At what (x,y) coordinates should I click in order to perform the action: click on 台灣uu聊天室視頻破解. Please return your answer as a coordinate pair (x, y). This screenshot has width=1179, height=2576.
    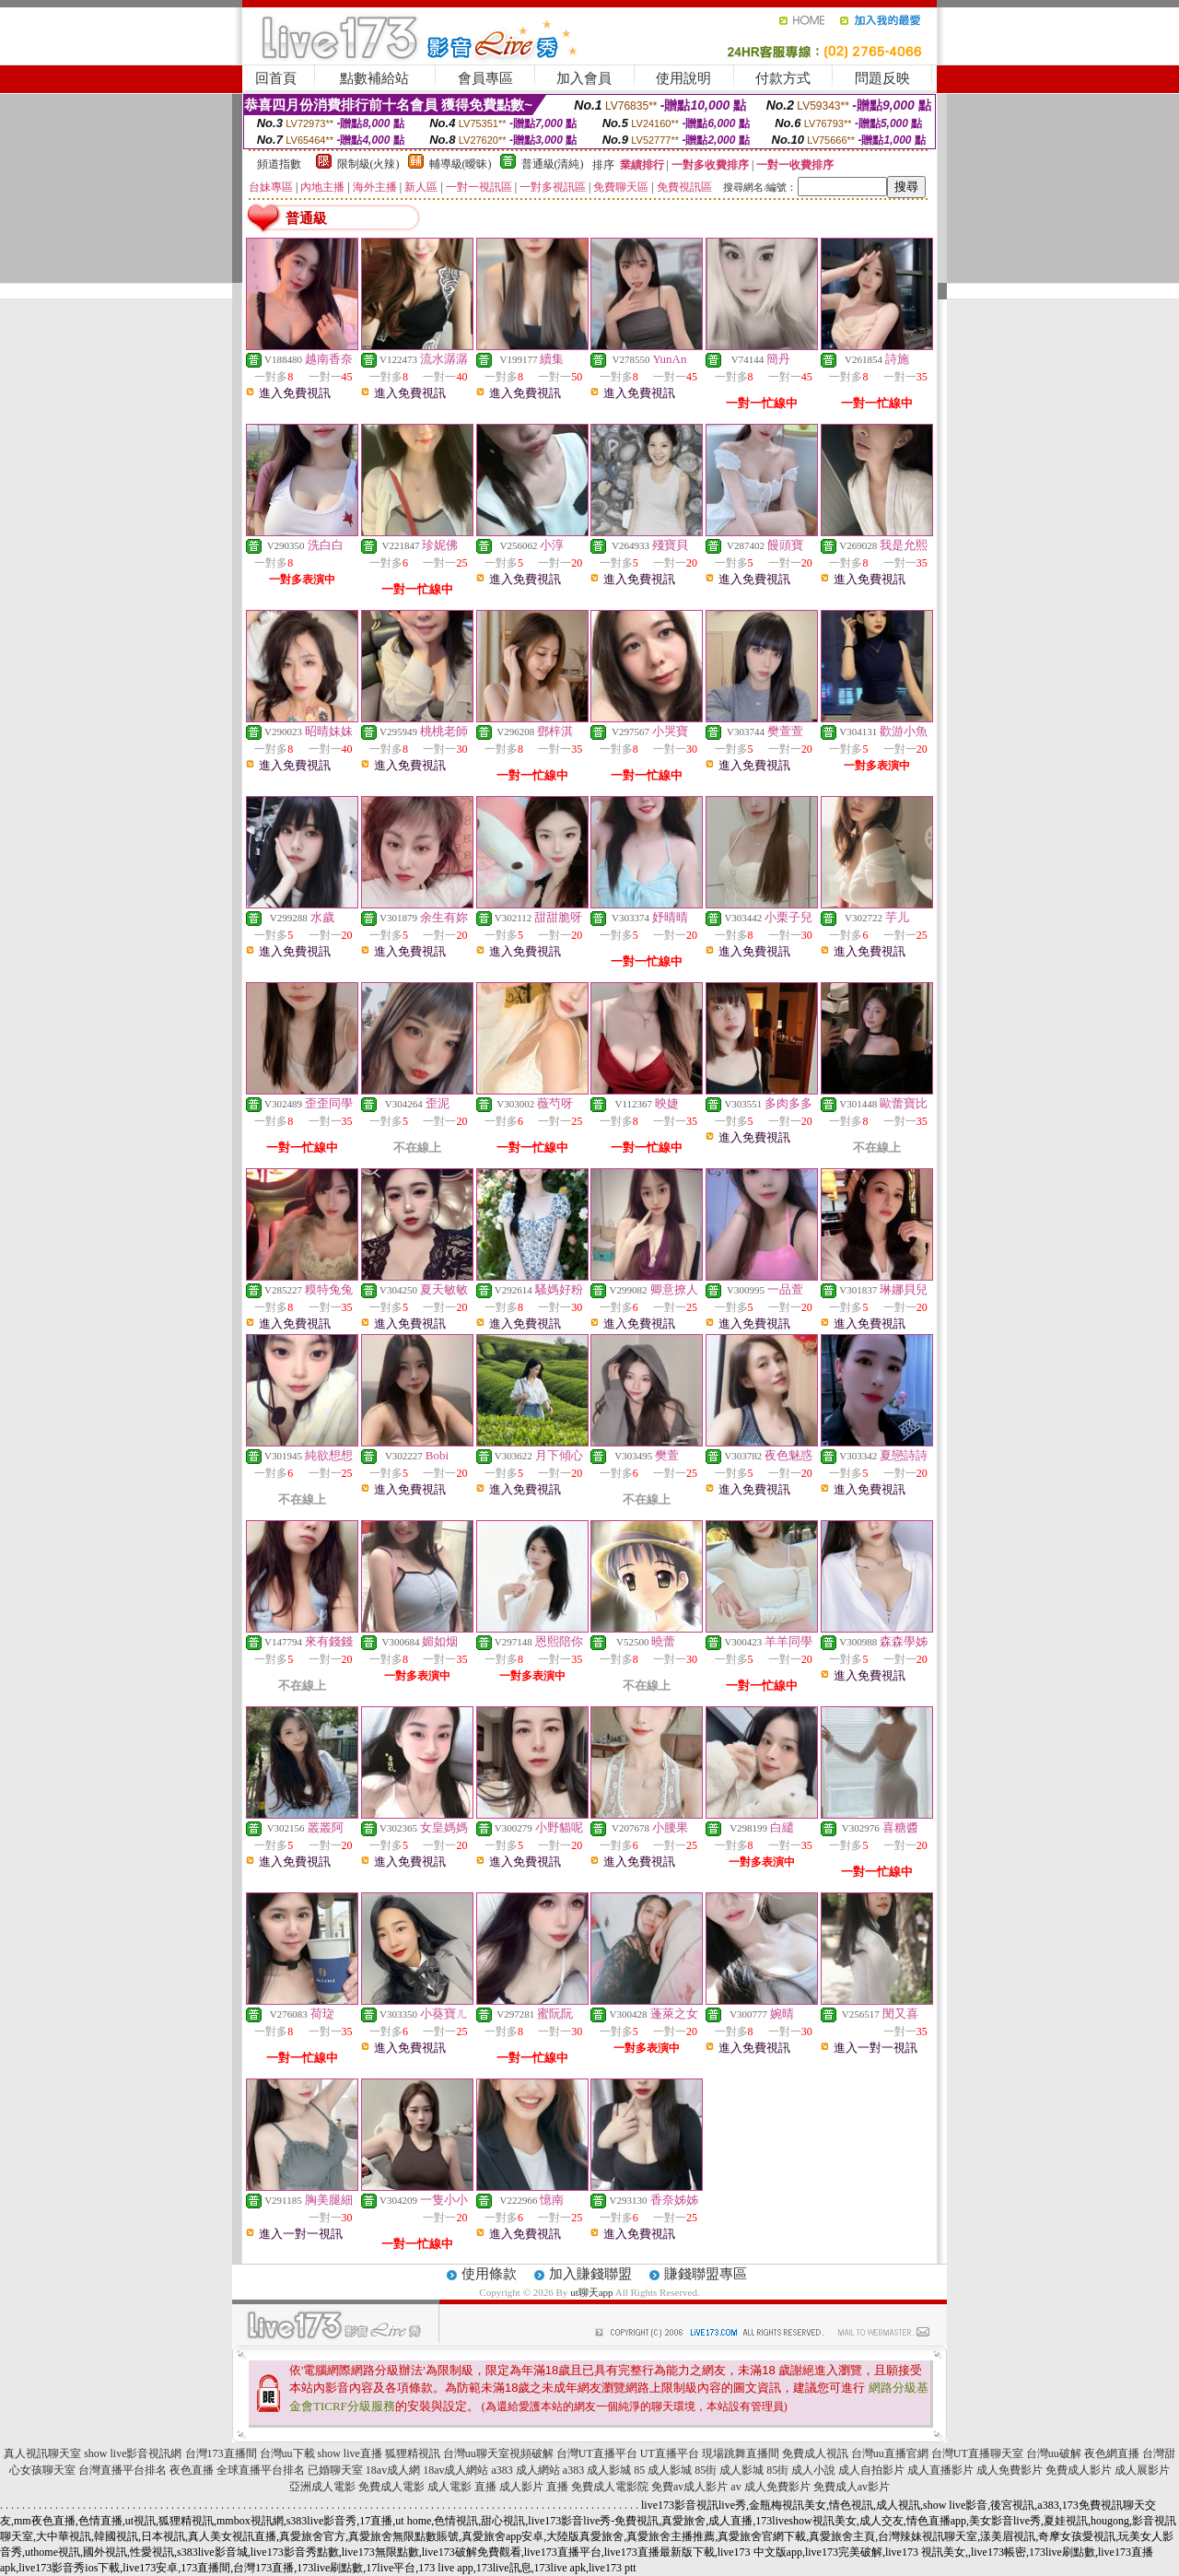
    Looking at the image, I should click on (498, 2453).